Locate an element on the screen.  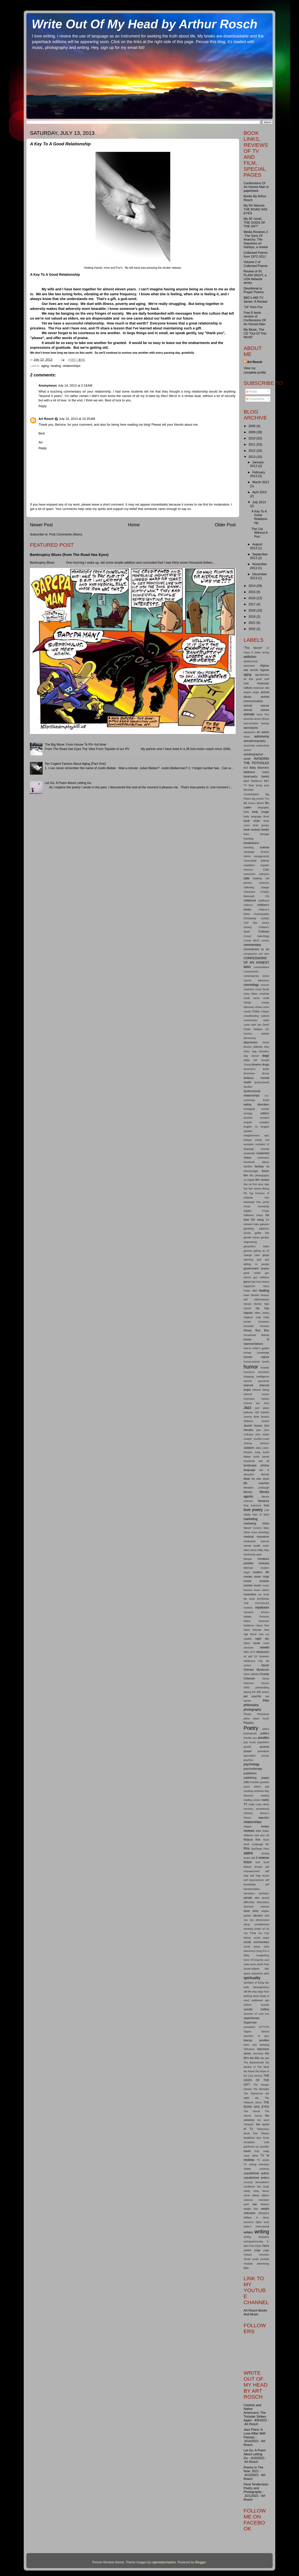
dreams is located at coordinates (256, 1064).